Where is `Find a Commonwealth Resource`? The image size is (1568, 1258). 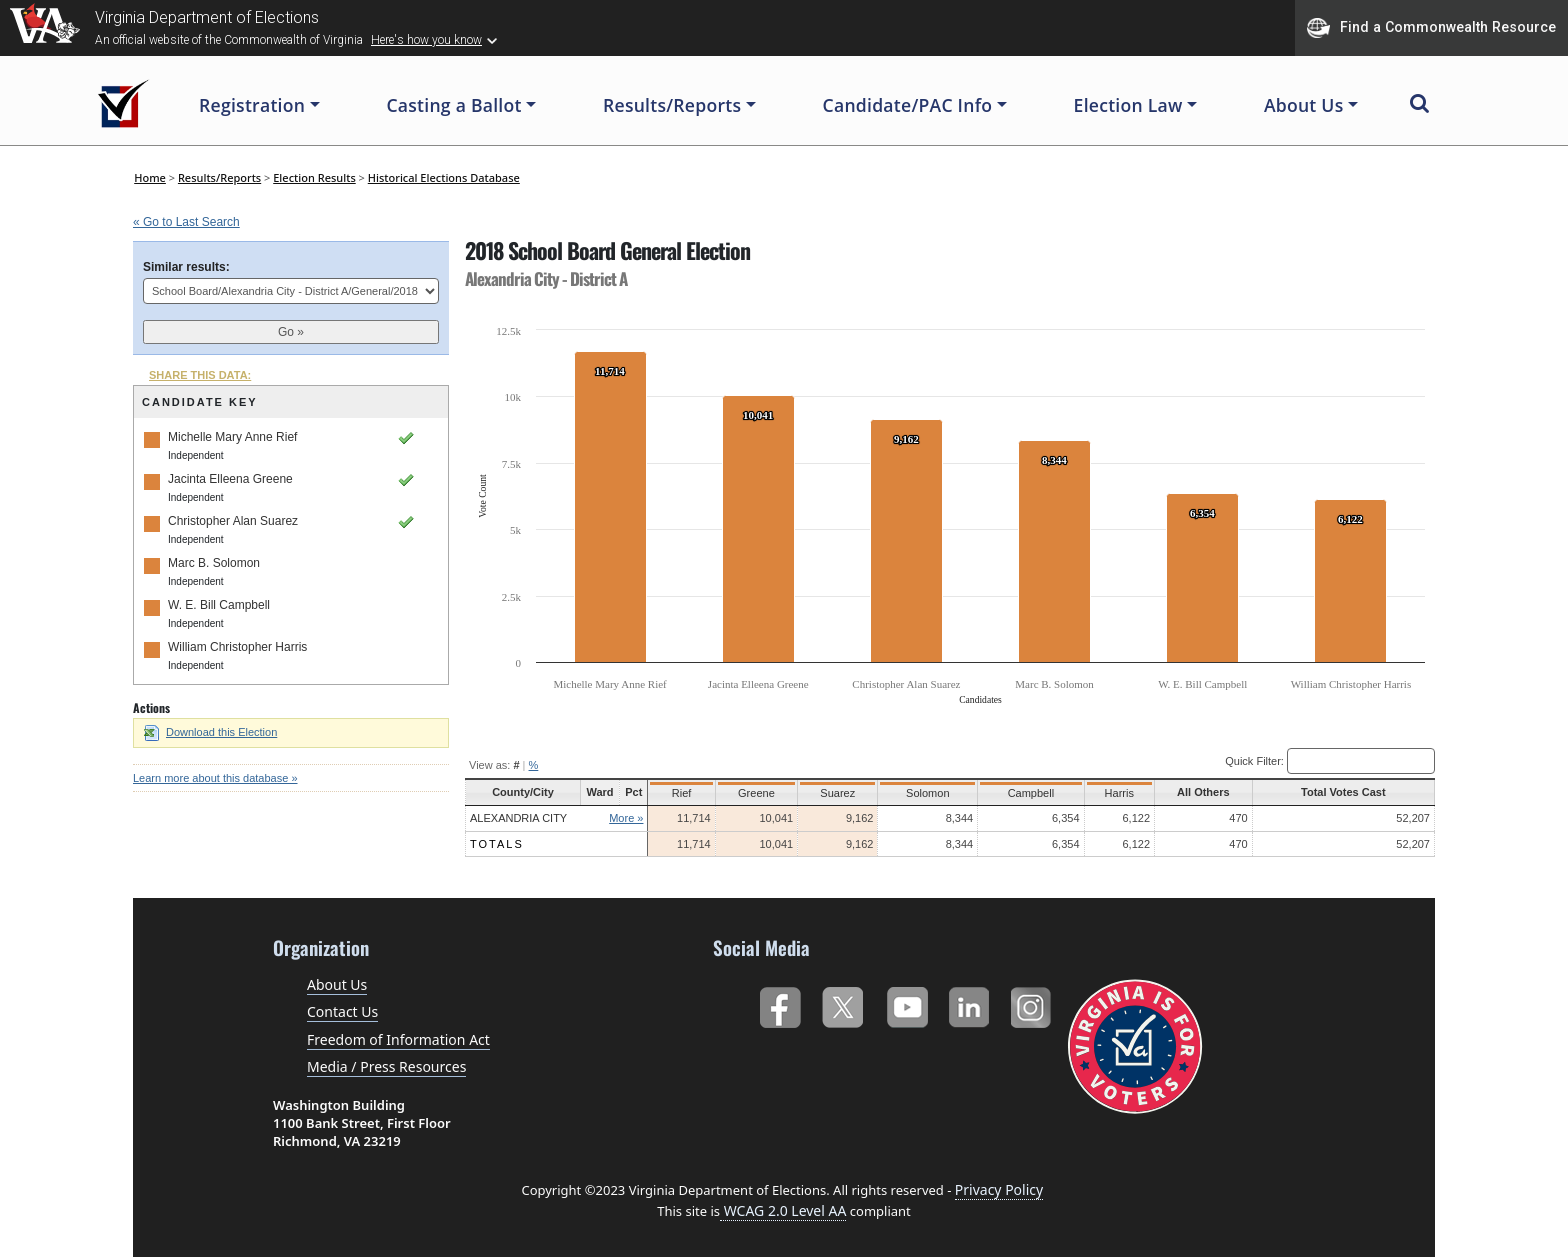 Find a Commonwealth Resource is located at coordinates (1431, 28).